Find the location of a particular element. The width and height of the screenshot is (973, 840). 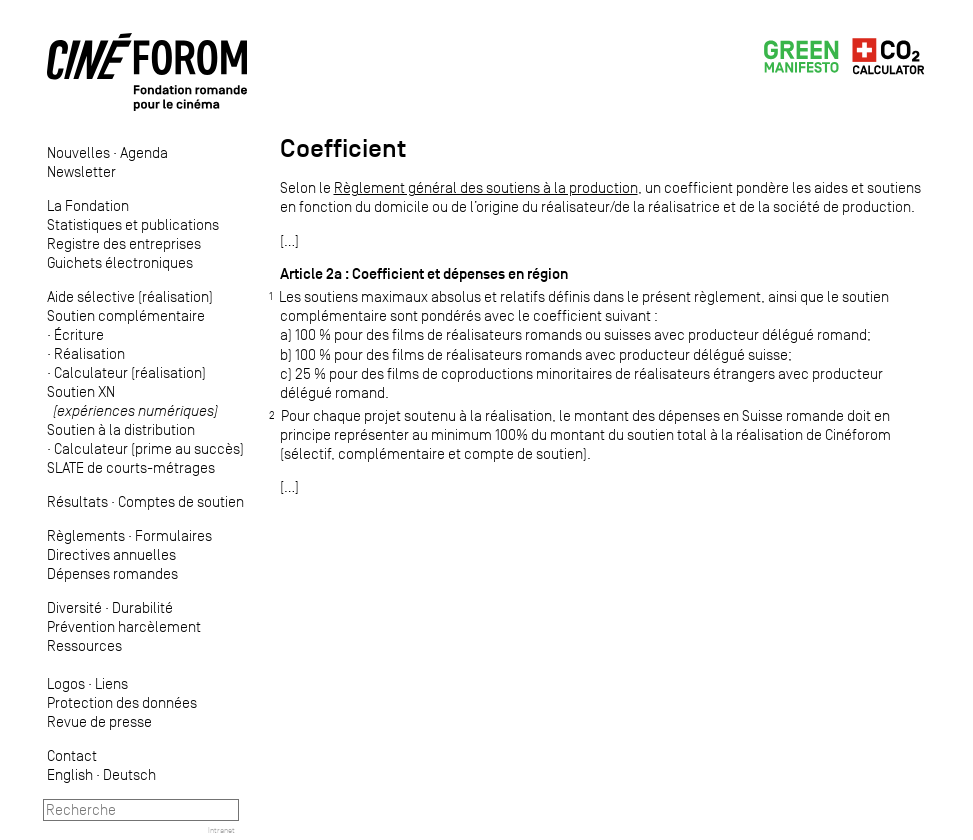

Statistiques et publications is located at coordinates (133, 224).